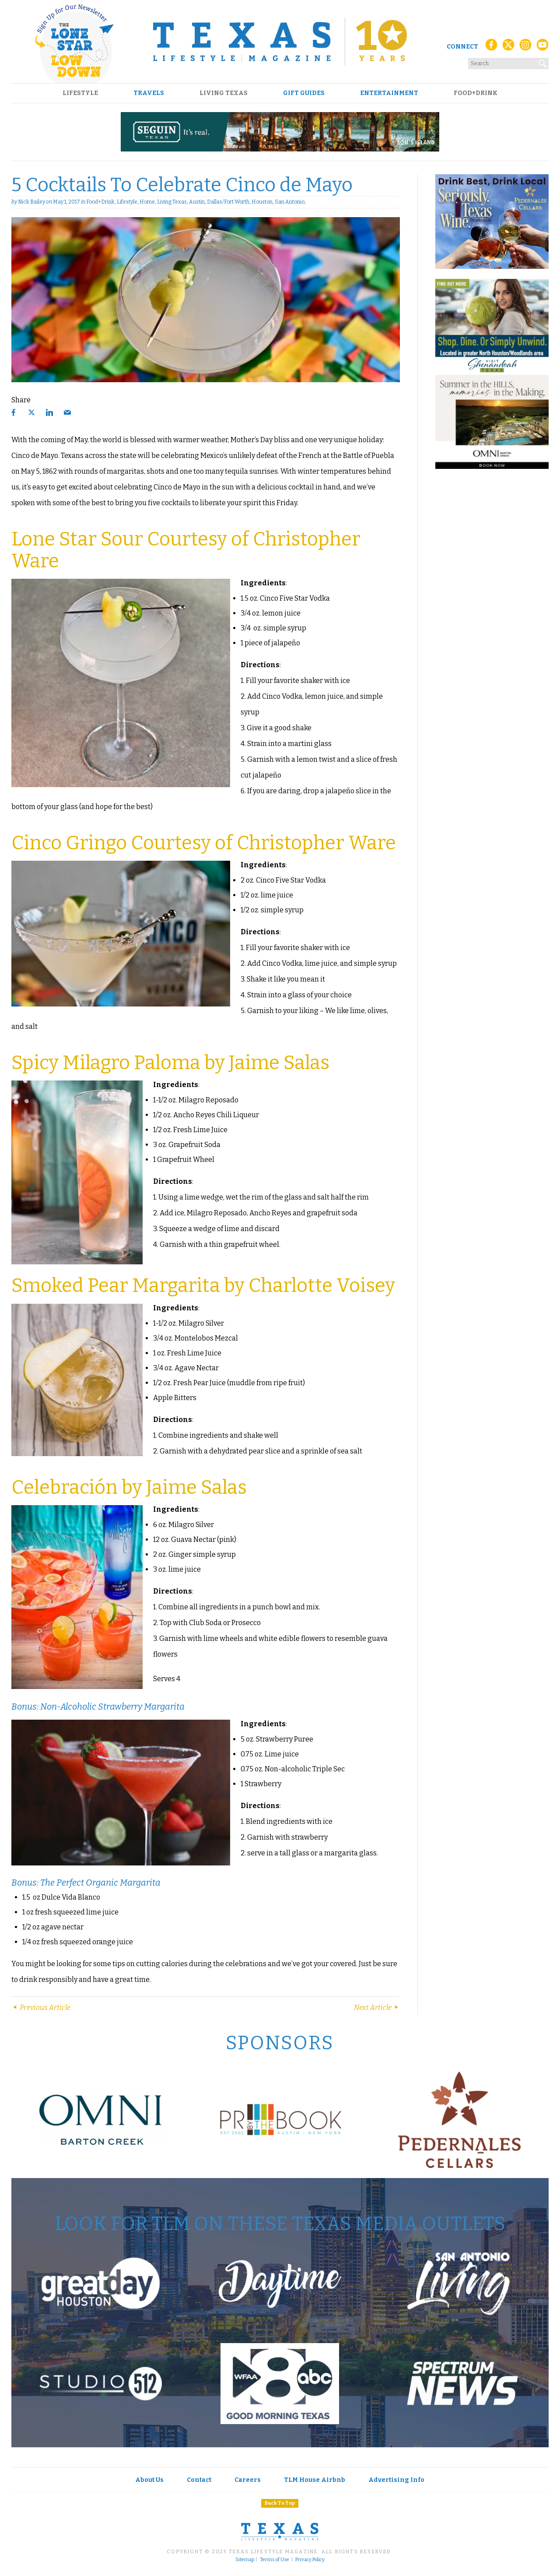  I want to click on Entertainment, so click(389, 93).